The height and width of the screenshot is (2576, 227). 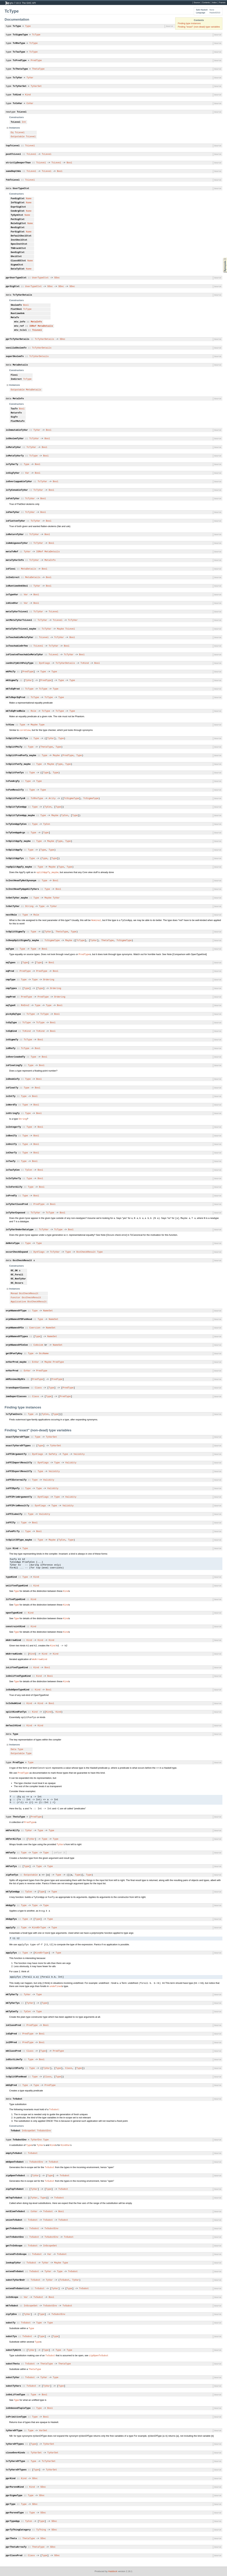 What do you see at coordinates (79, 1454) in the screenshot?
I see `Validity` at bounding box center [79, 1454].